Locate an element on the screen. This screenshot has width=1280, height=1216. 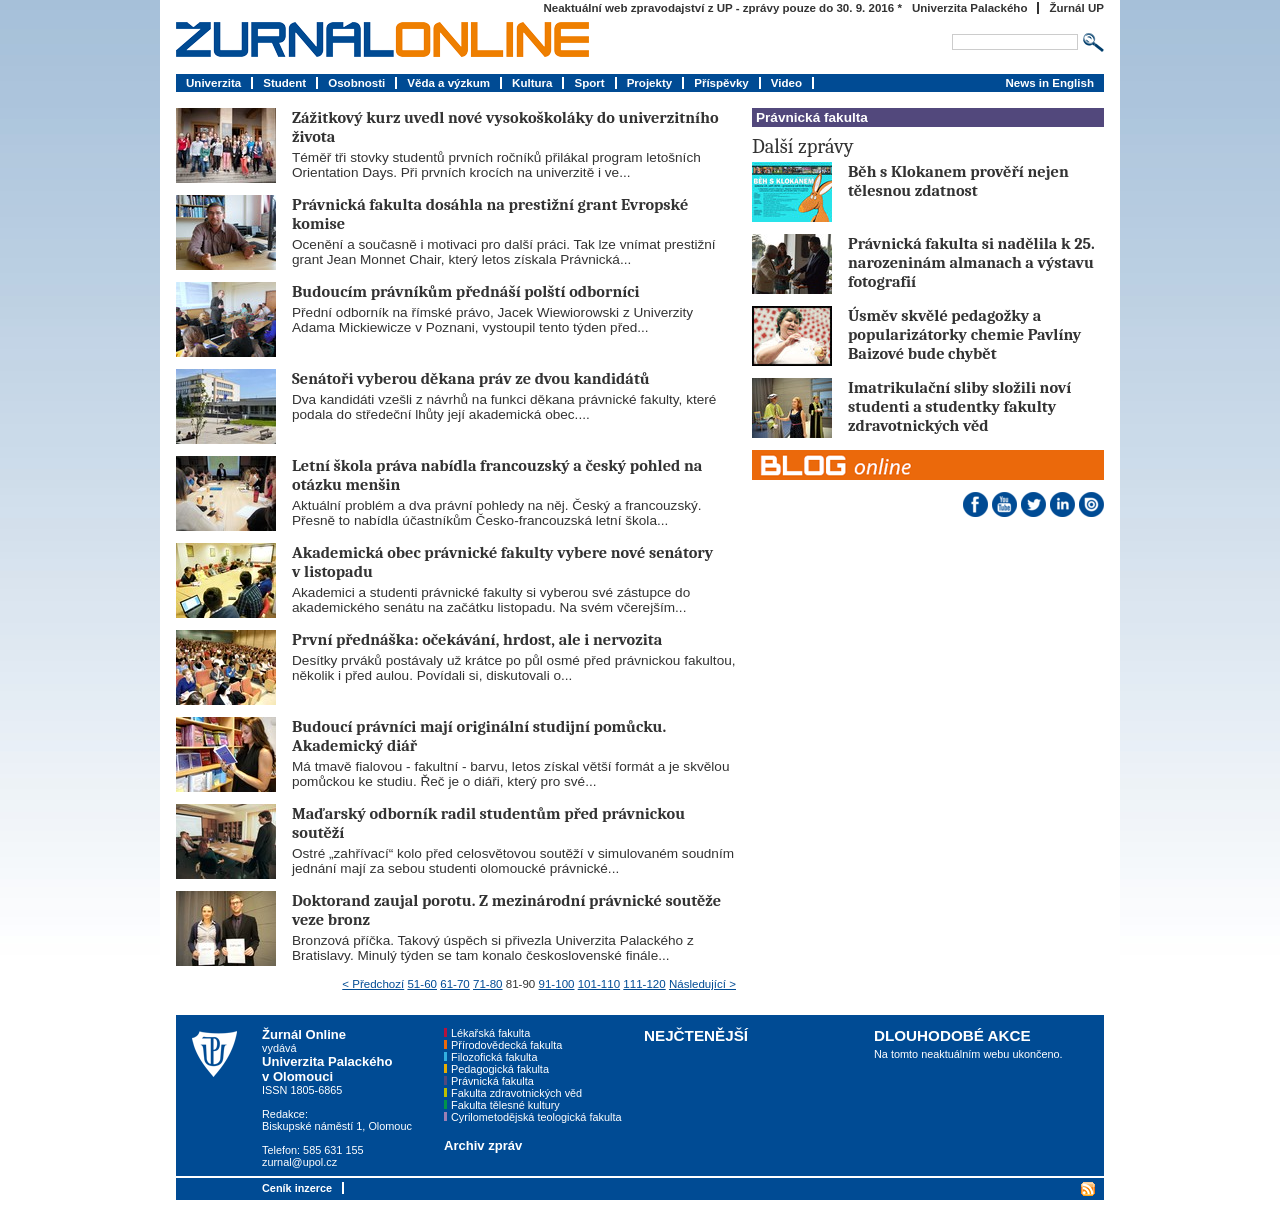
111-120 is located at coordinates (644, 984).